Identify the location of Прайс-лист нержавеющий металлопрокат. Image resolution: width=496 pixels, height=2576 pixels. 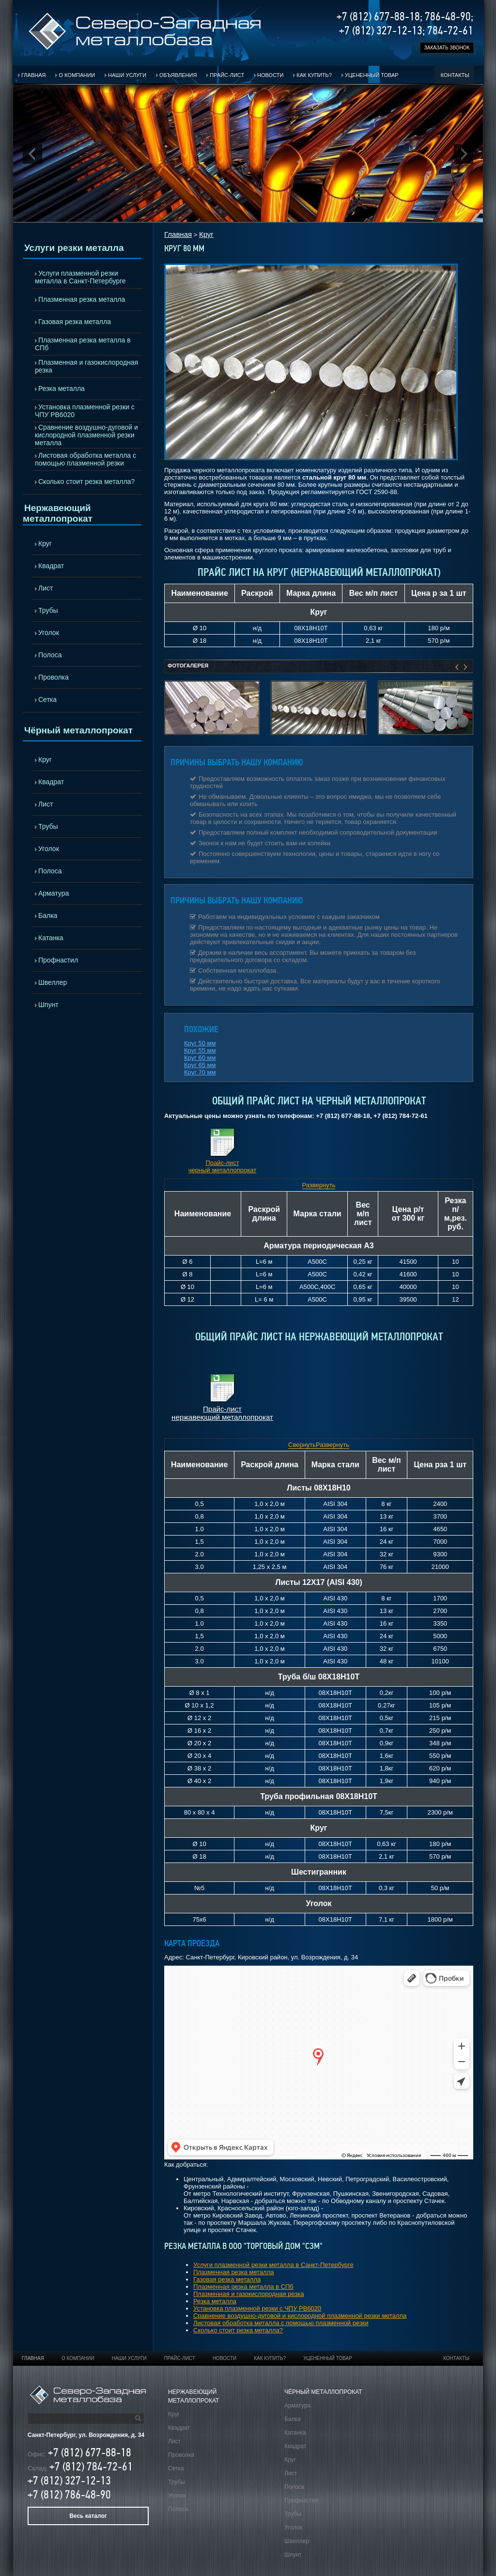
(222, 1413).